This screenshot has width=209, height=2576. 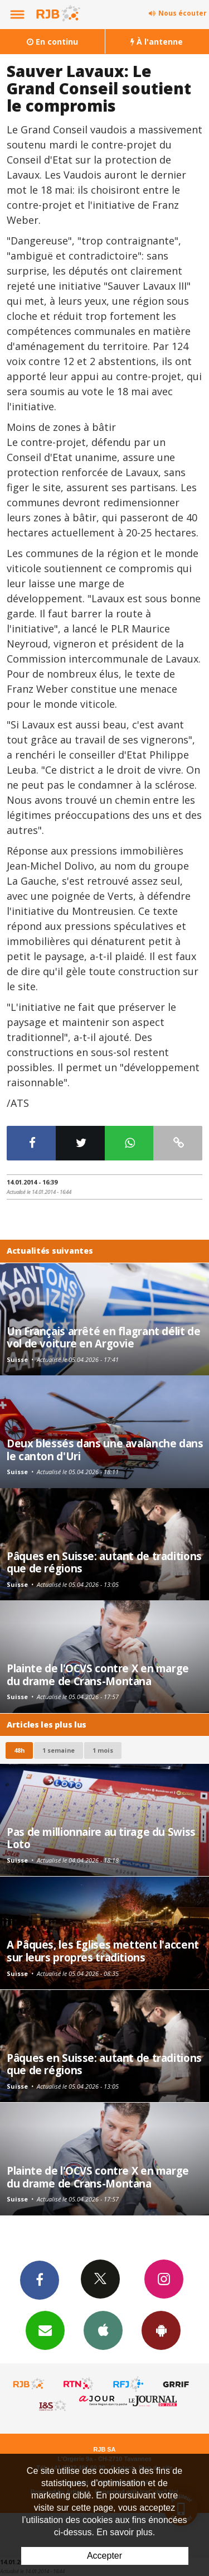 What do you see at coordinates (101, 1838) in the screenshot?
I see `Pas de millionnaire au tirage du Swiss Loto` at bounding box center [101, 1838].